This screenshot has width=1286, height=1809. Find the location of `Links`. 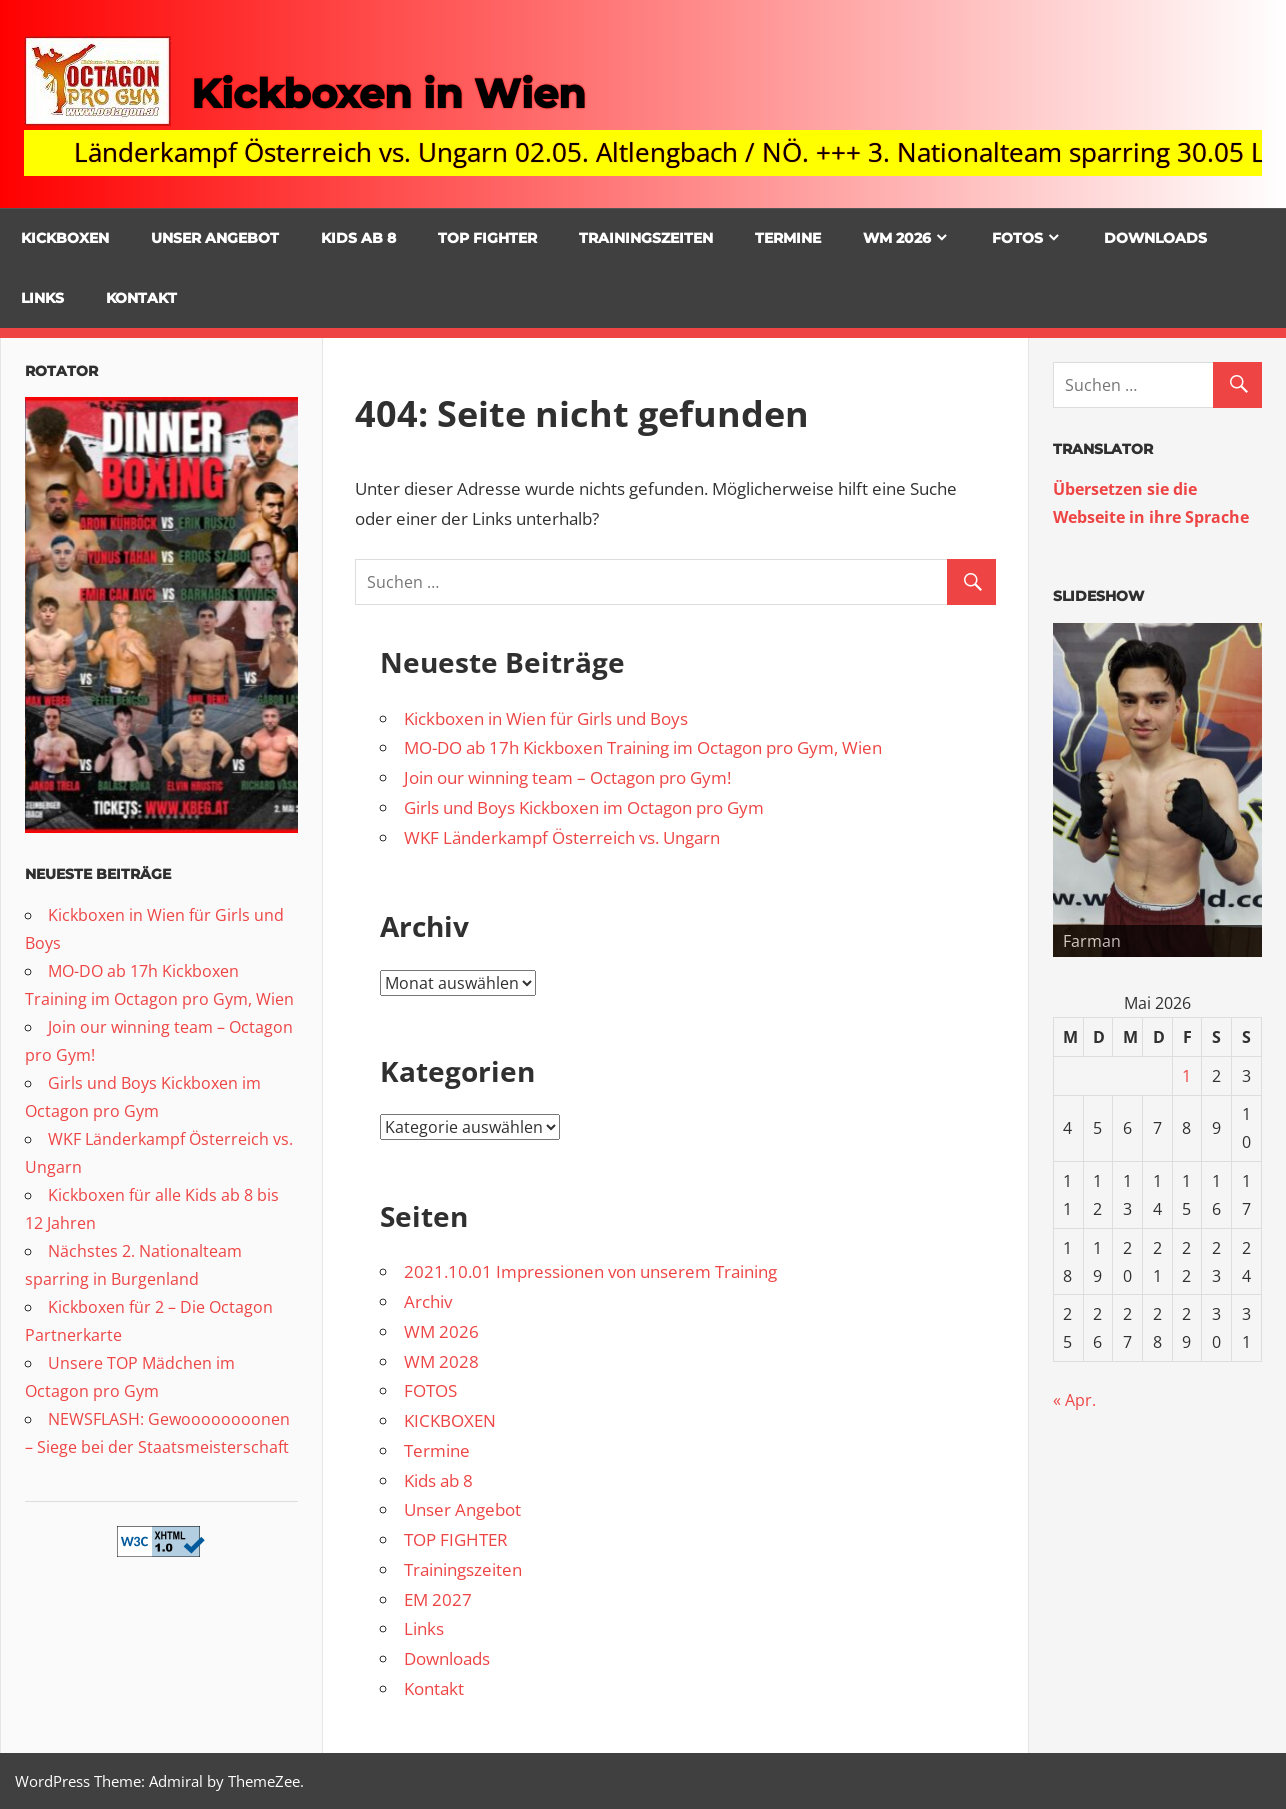

Links is located at coordinates (42, 298).